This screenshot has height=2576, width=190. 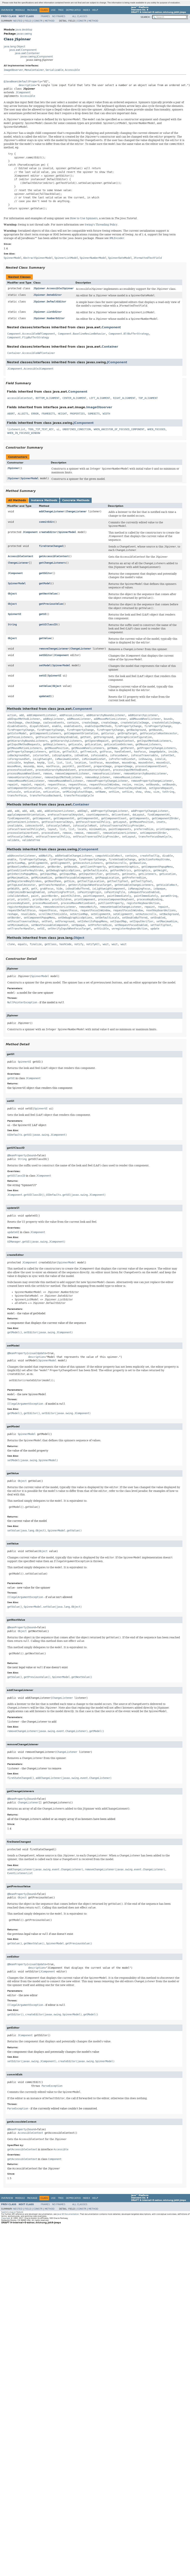 What do you see at coordinates (93, 822) in the screenshot?
I see `getFocusTraversalPolicy` at bounding box center [93, 822].